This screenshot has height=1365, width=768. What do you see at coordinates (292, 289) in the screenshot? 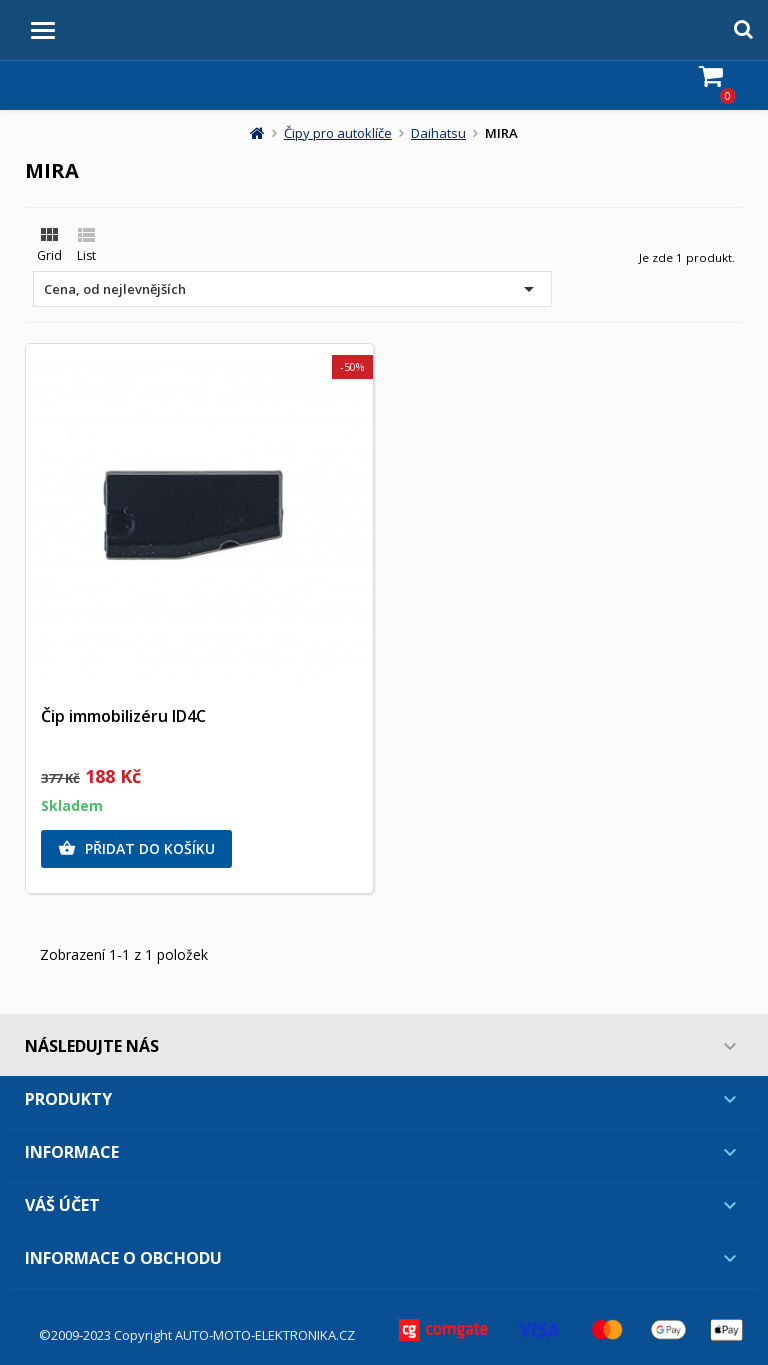
I see `Cena, od nejlevnějších [Výběr řazení produktu]` at bounding box center [292, 289].